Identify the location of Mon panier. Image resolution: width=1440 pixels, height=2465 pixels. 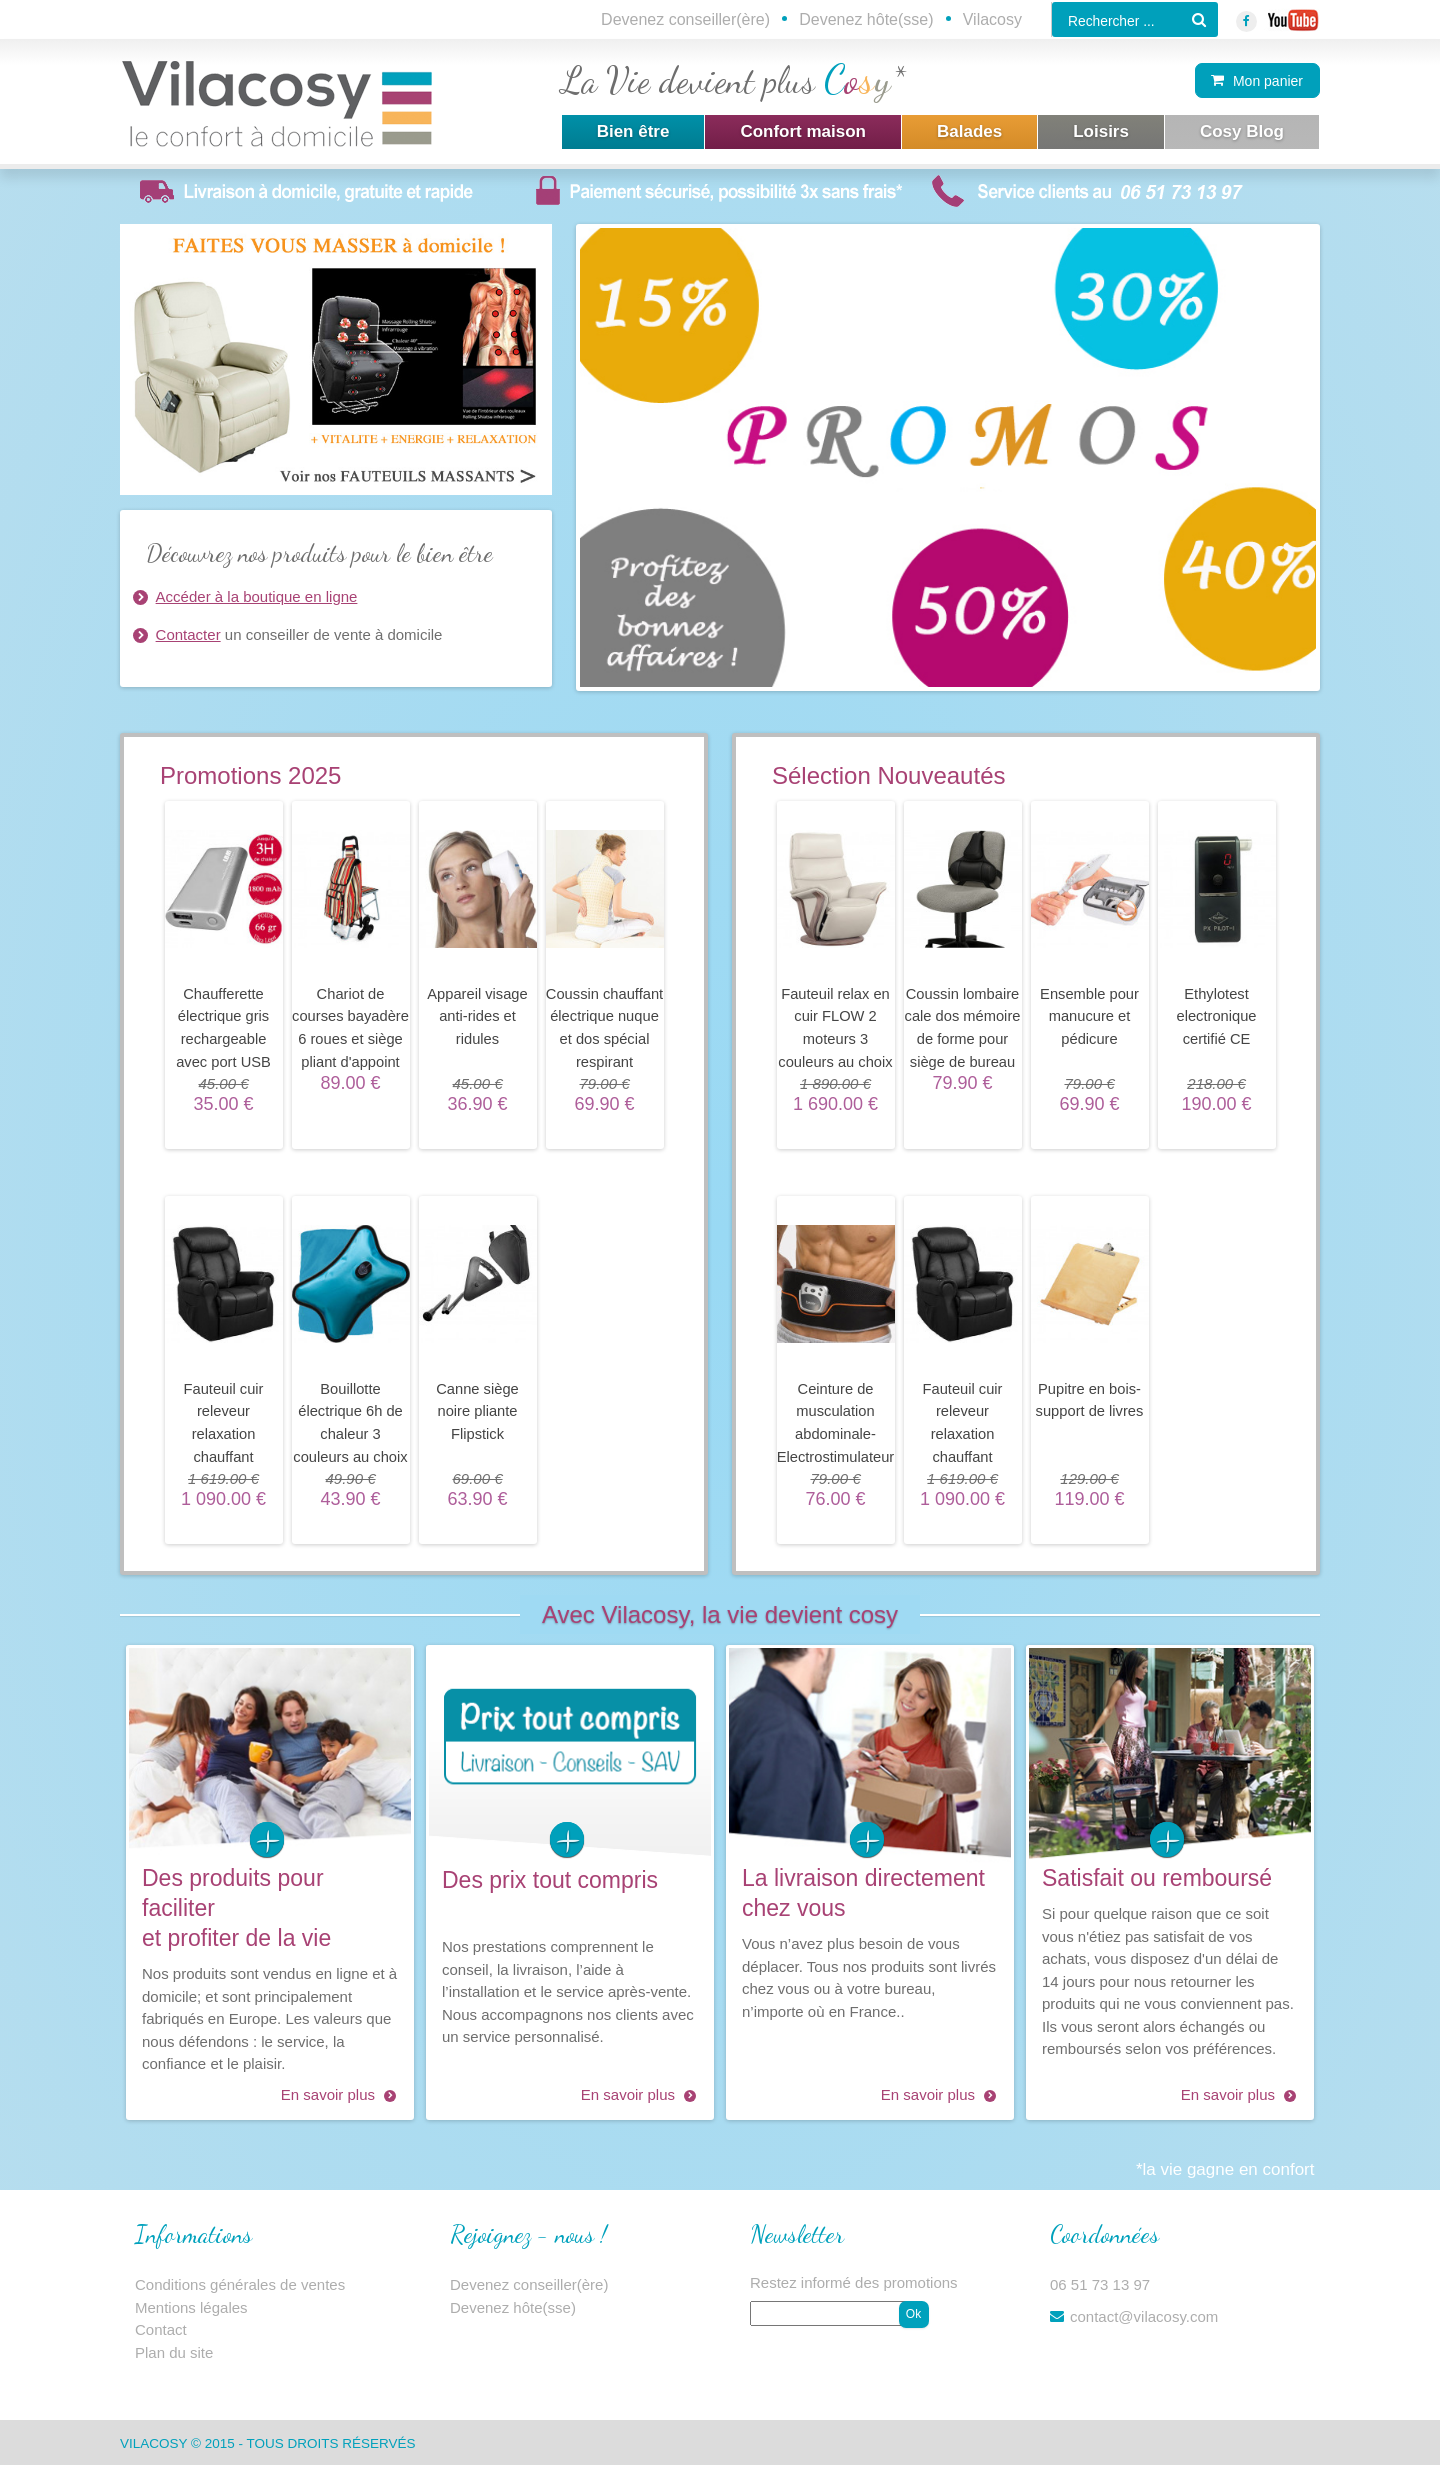
(1268, 81).